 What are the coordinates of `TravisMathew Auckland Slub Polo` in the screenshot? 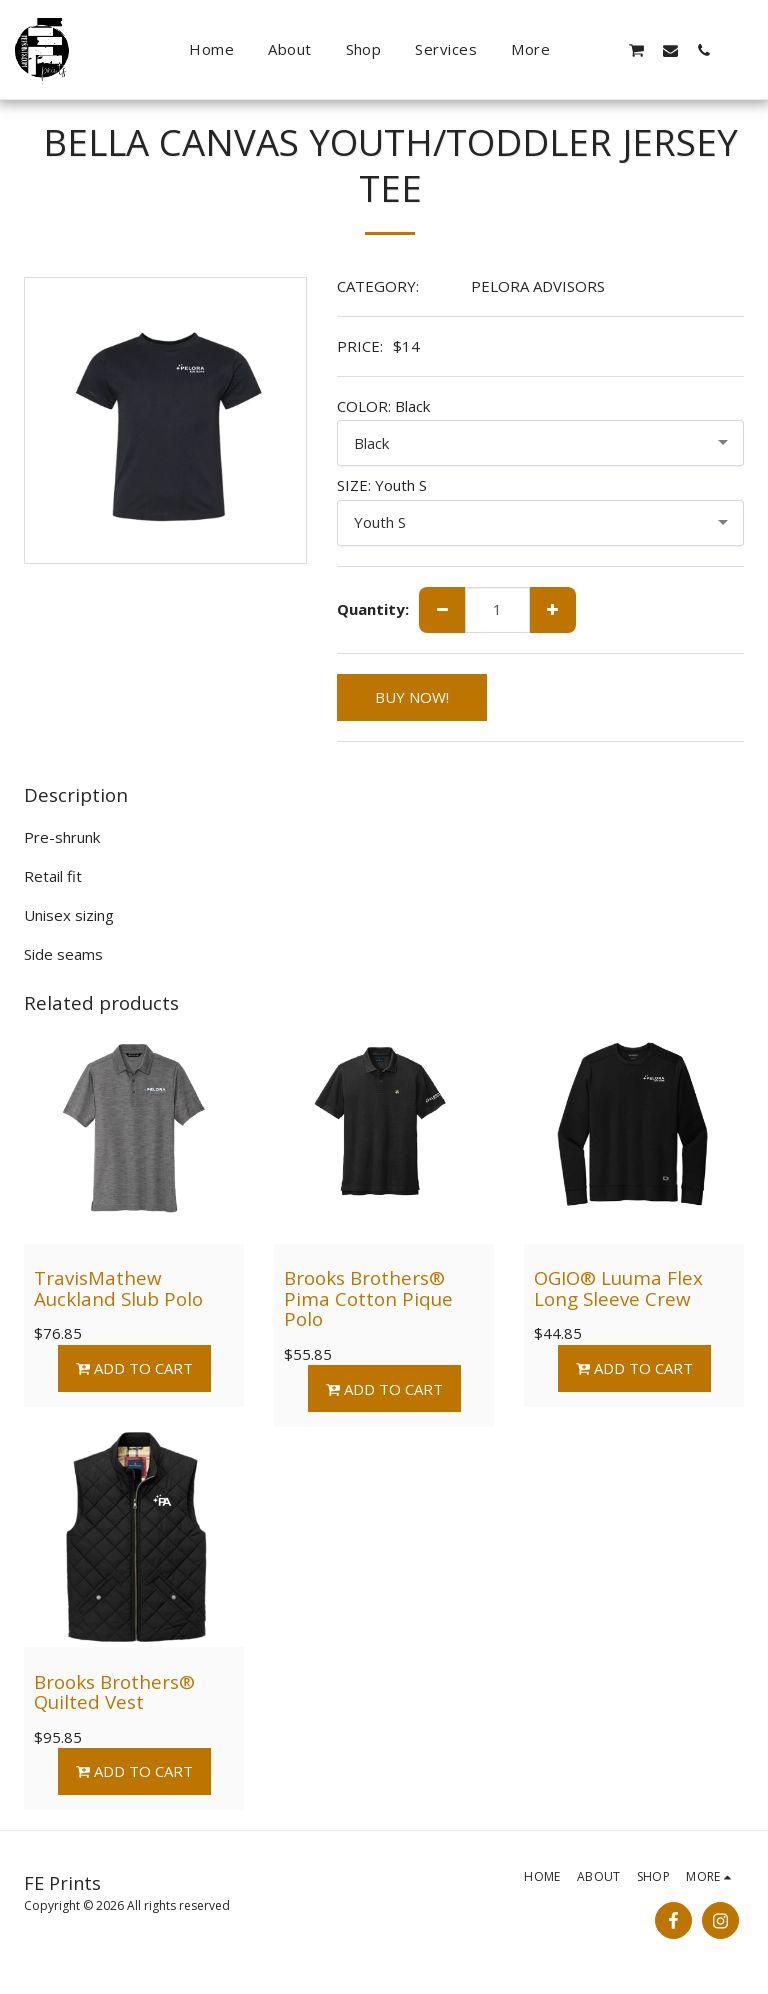 It's located at (118, 1288).